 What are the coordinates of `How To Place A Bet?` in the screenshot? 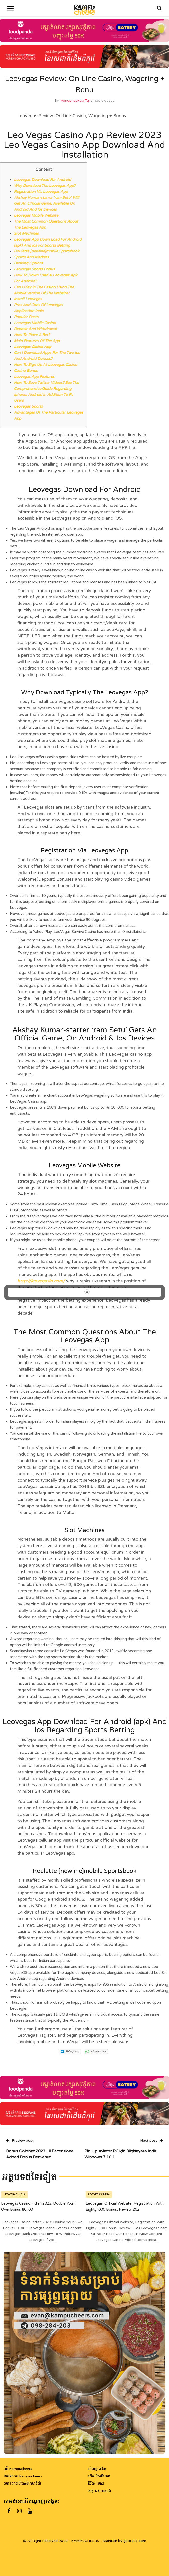 It's located at (32, 335).